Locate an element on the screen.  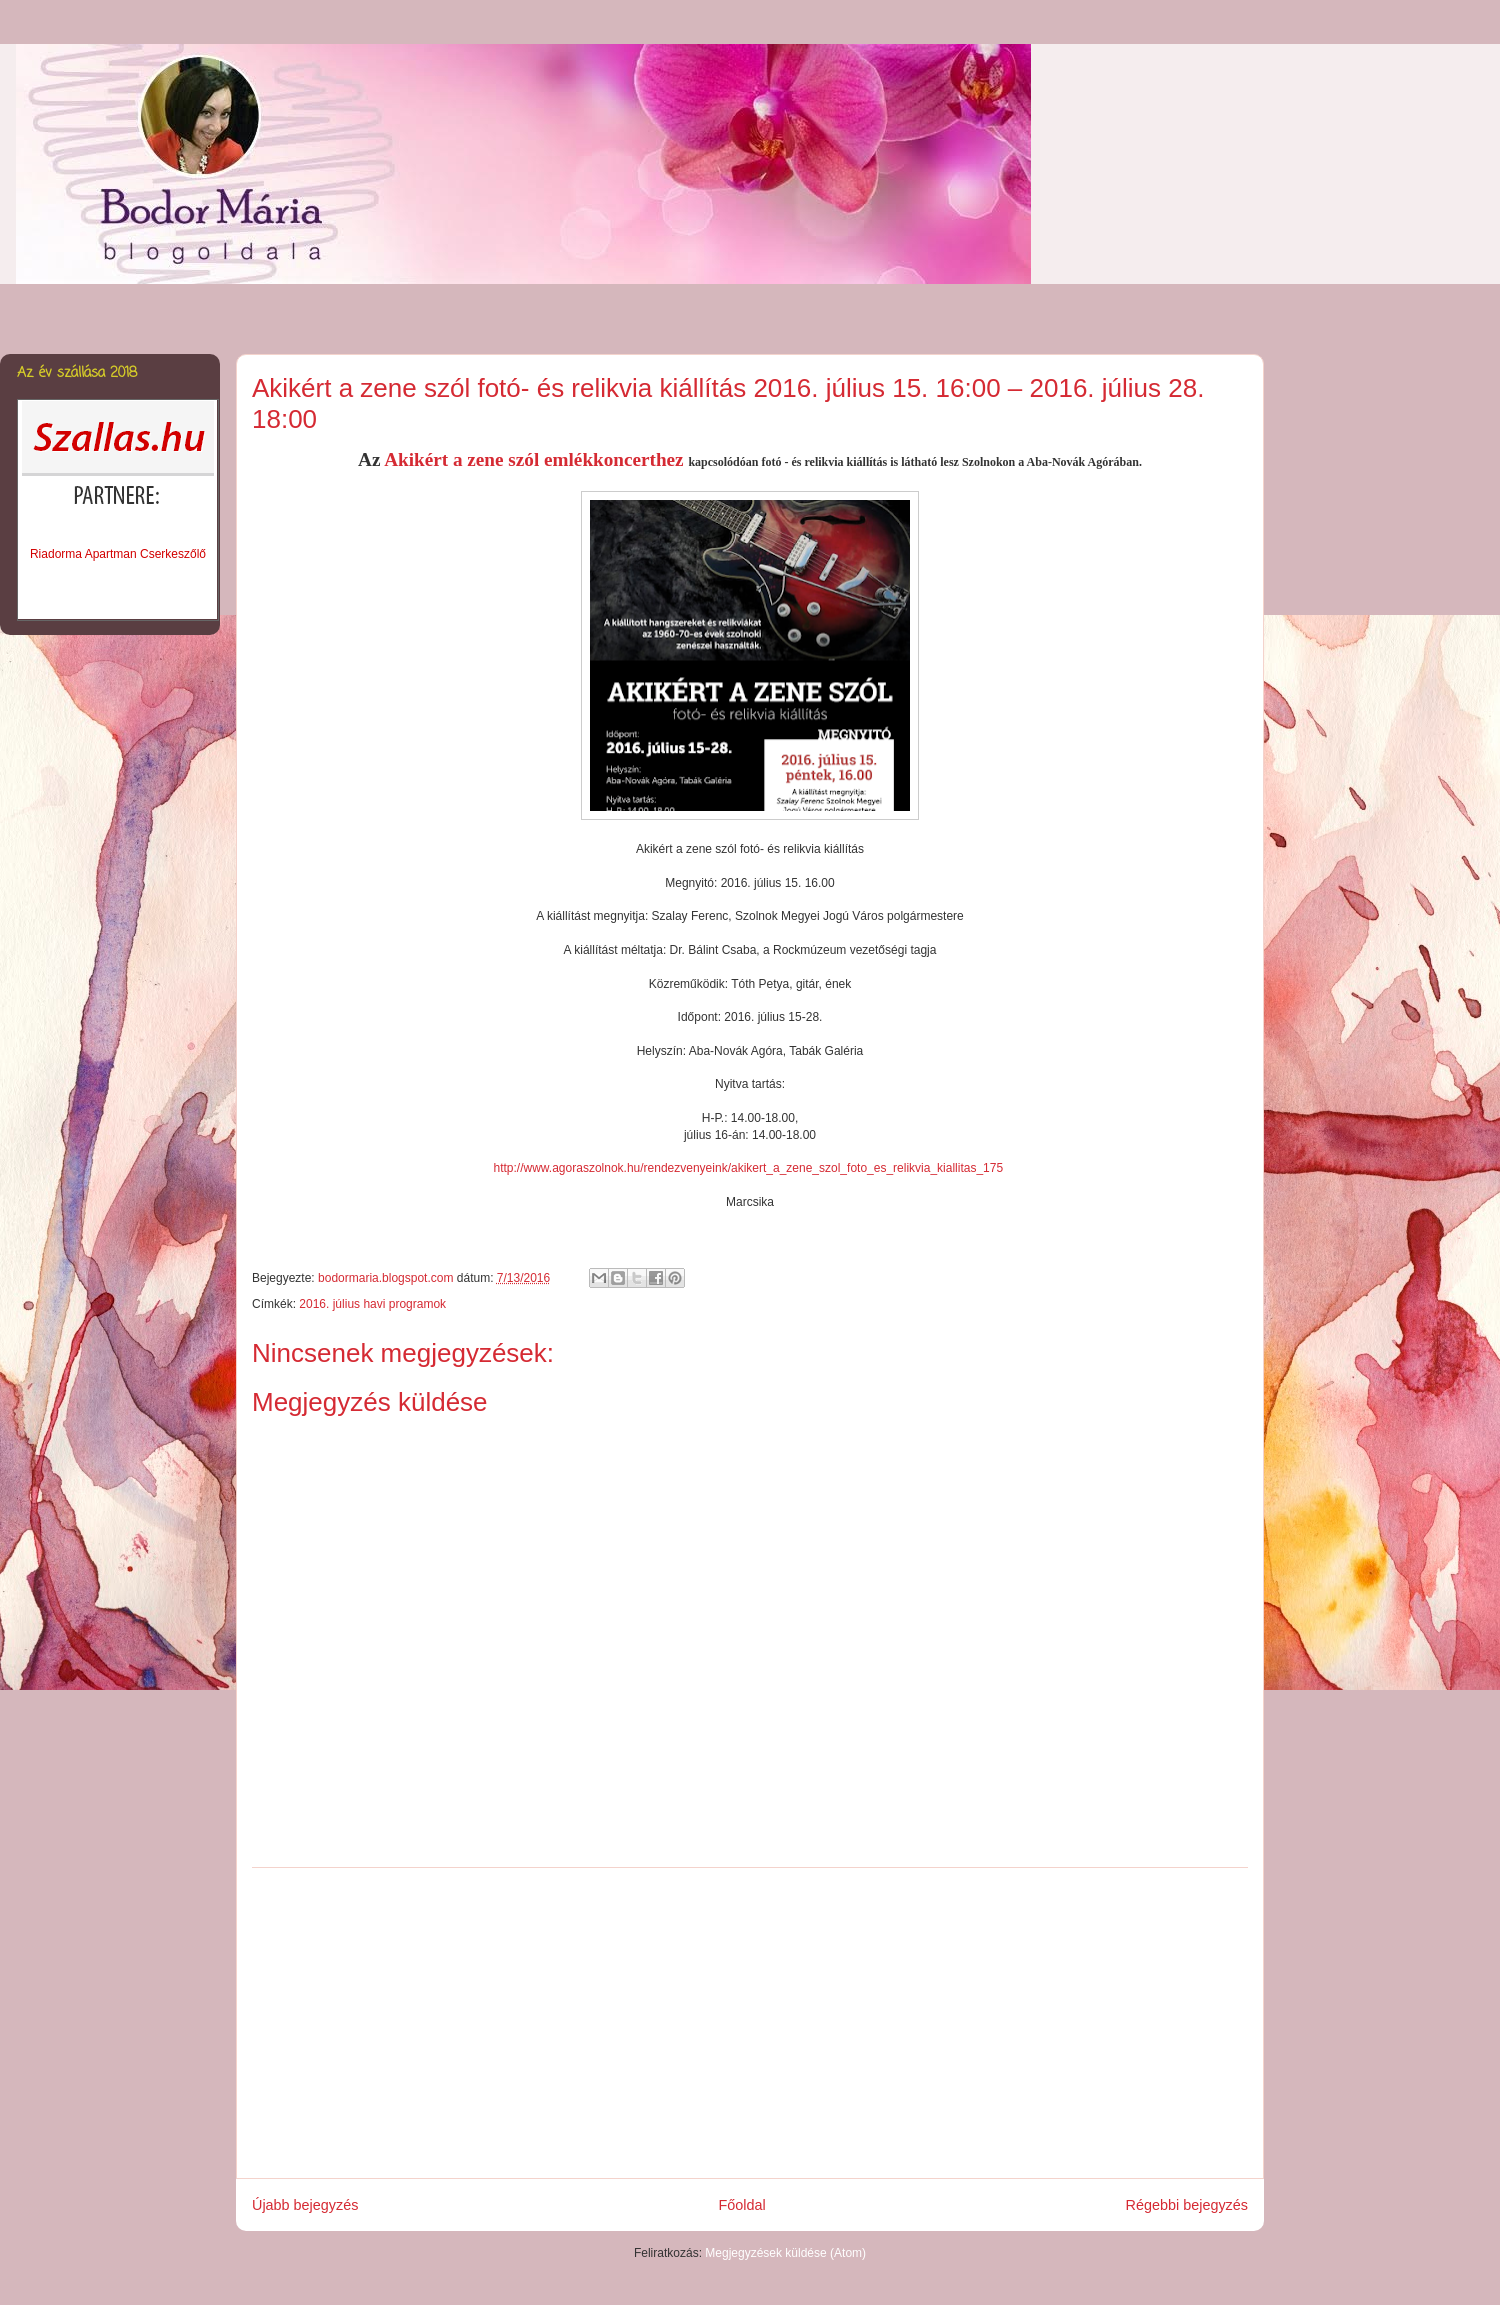
http://www.agoraszolnok.hu/rendezvenyeink/akikert_a_zene_szol_foto_es_relikvia_kiallitas_175 is located at coordinates (749, 1168).